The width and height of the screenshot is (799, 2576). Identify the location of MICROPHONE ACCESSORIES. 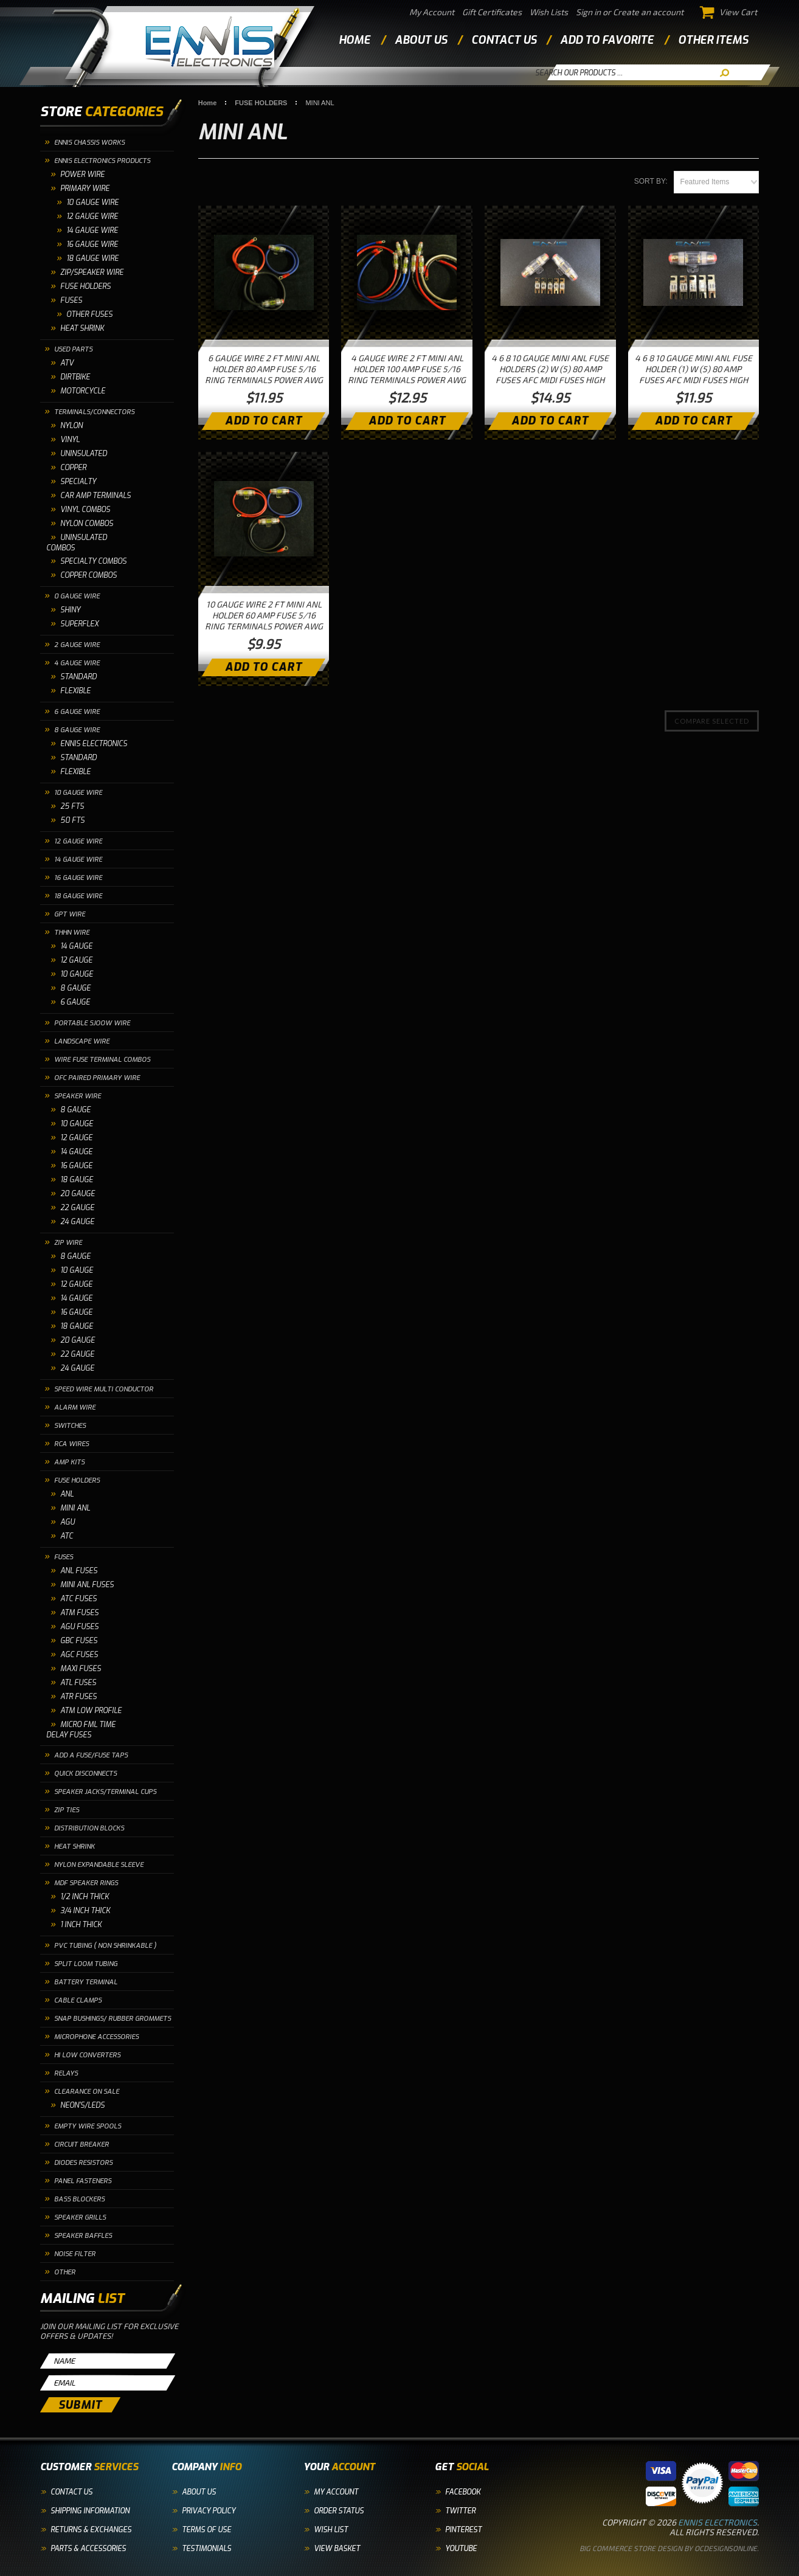
(96, 2036).